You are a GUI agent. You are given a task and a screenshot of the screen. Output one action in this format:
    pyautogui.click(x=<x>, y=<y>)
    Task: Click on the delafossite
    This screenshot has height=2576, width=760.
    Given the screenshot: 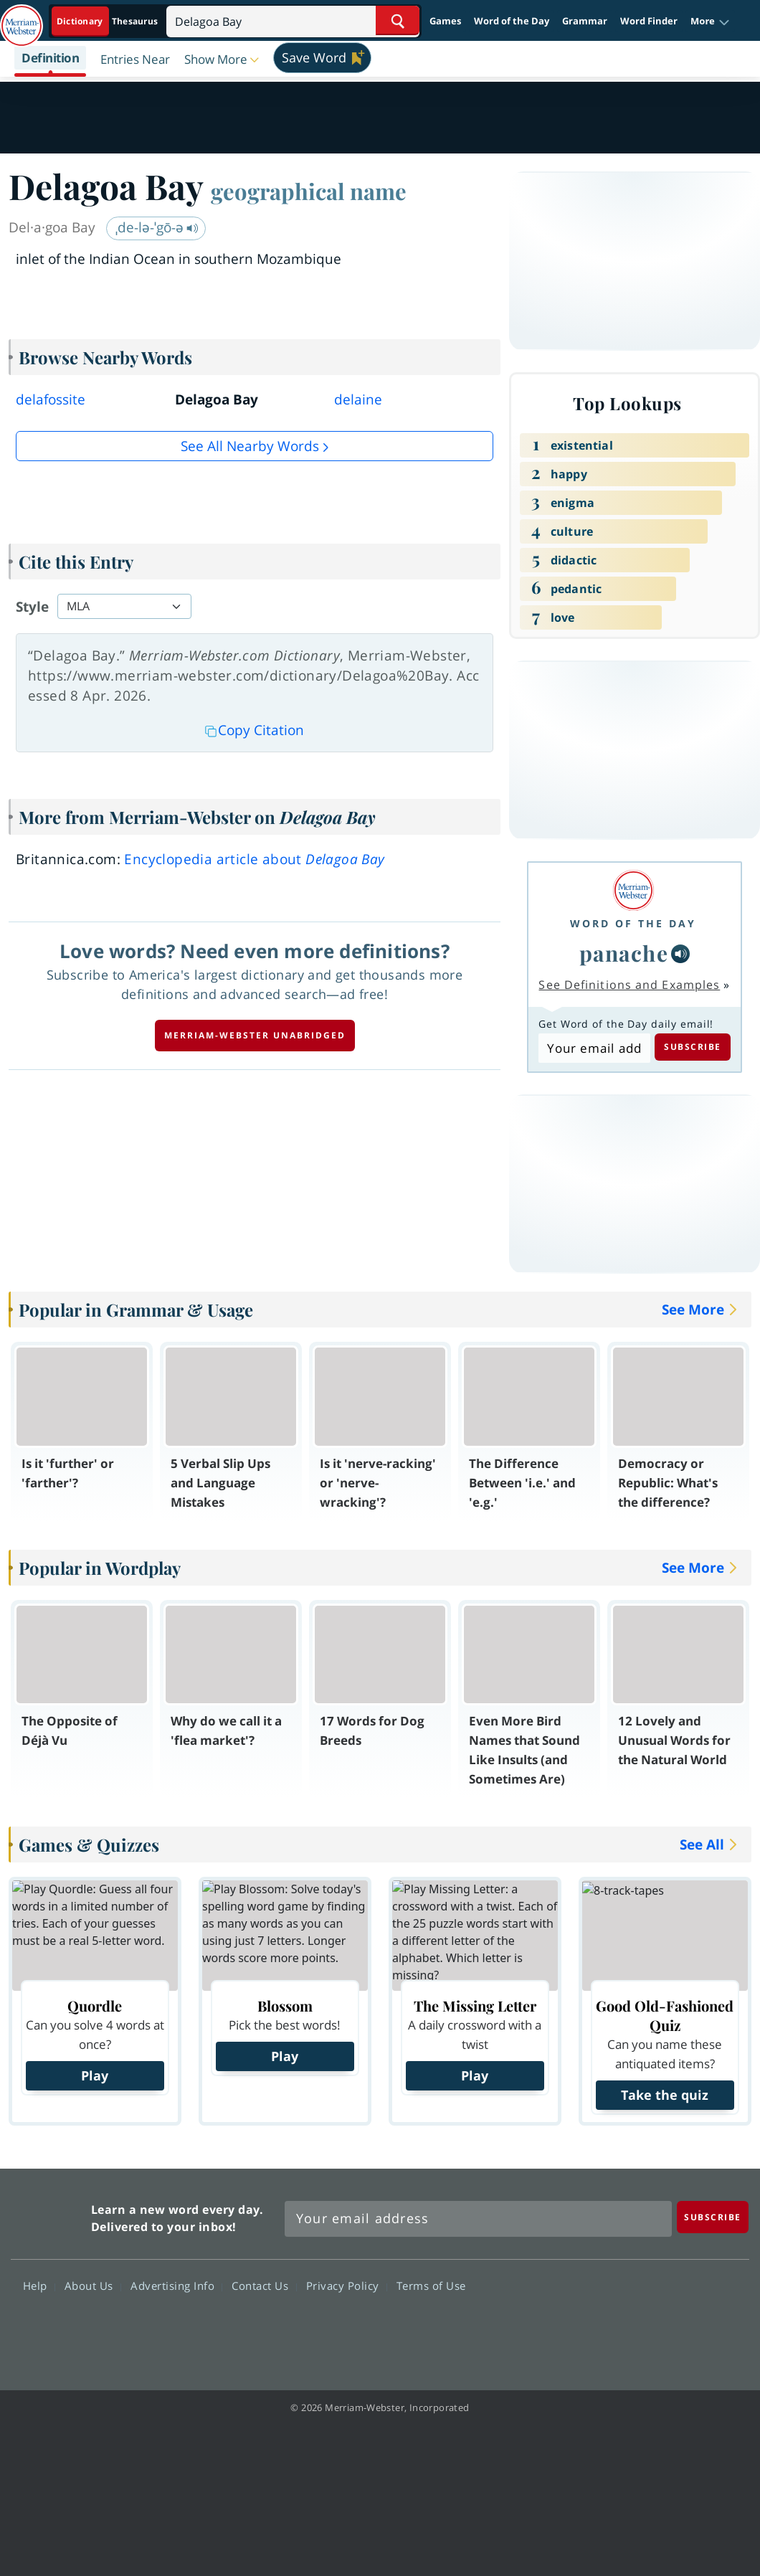 What is the action you would take?
    pyautogui.click(x=50, y=399)
    